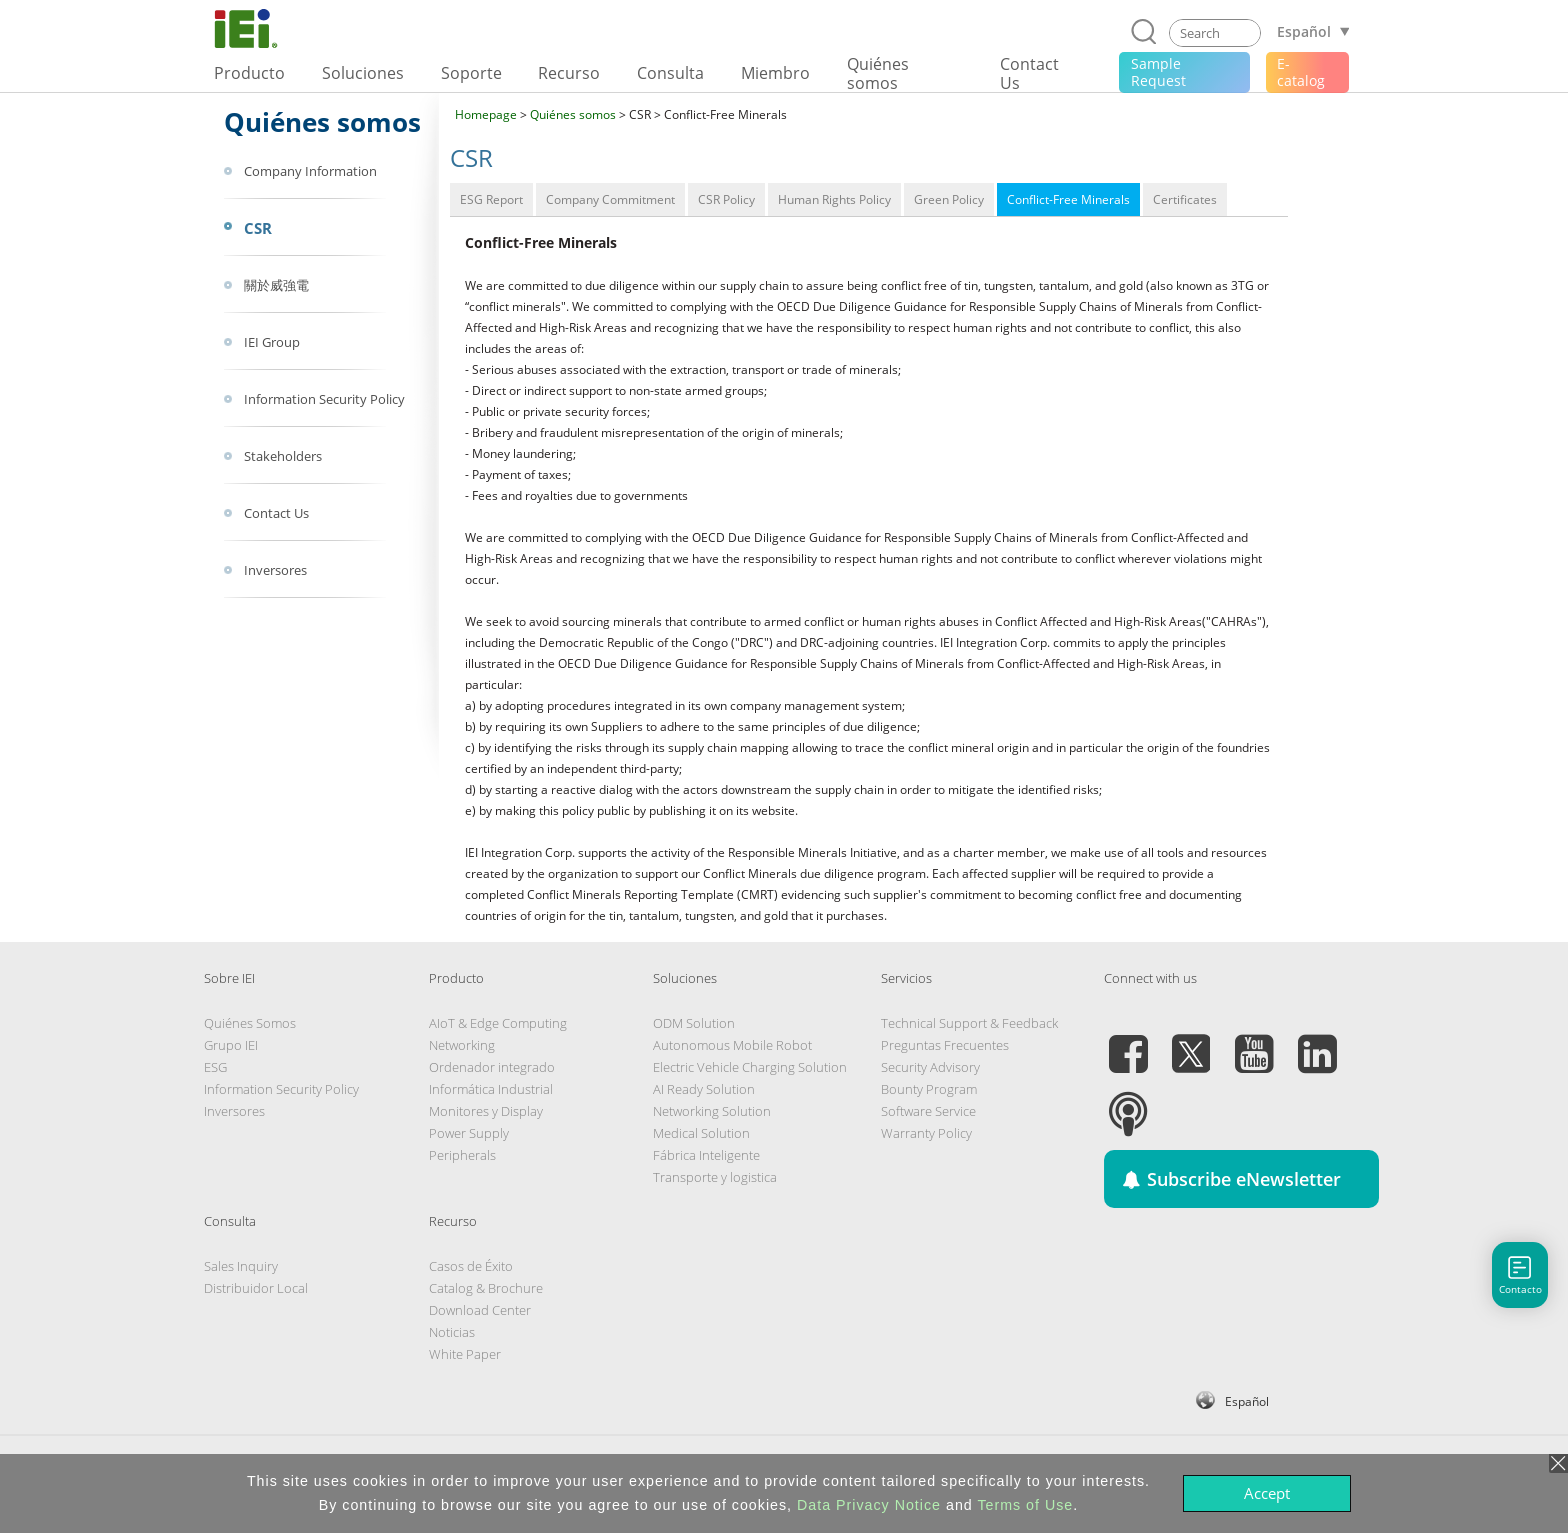  I want to click on Noticias, so click(452, 1332).